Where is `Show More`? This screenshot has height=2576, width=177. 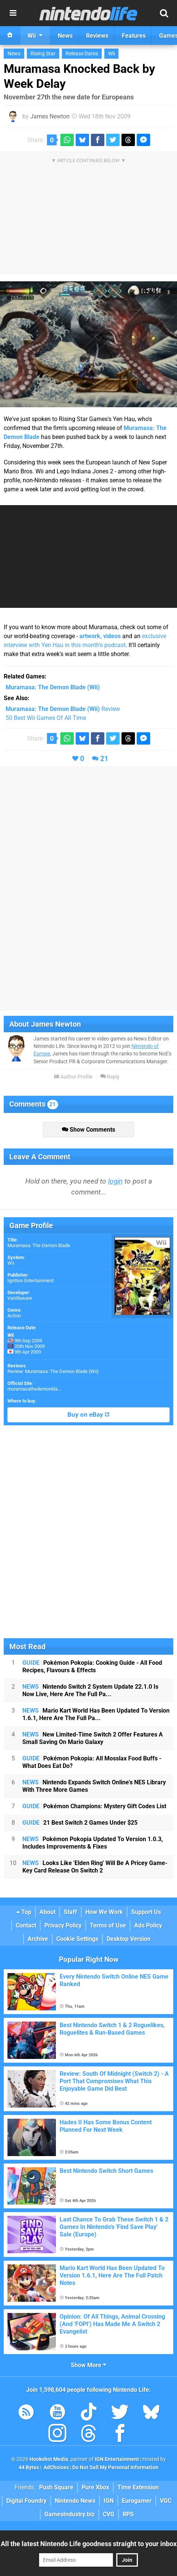
Show More is located at coordinates (88, 2365).